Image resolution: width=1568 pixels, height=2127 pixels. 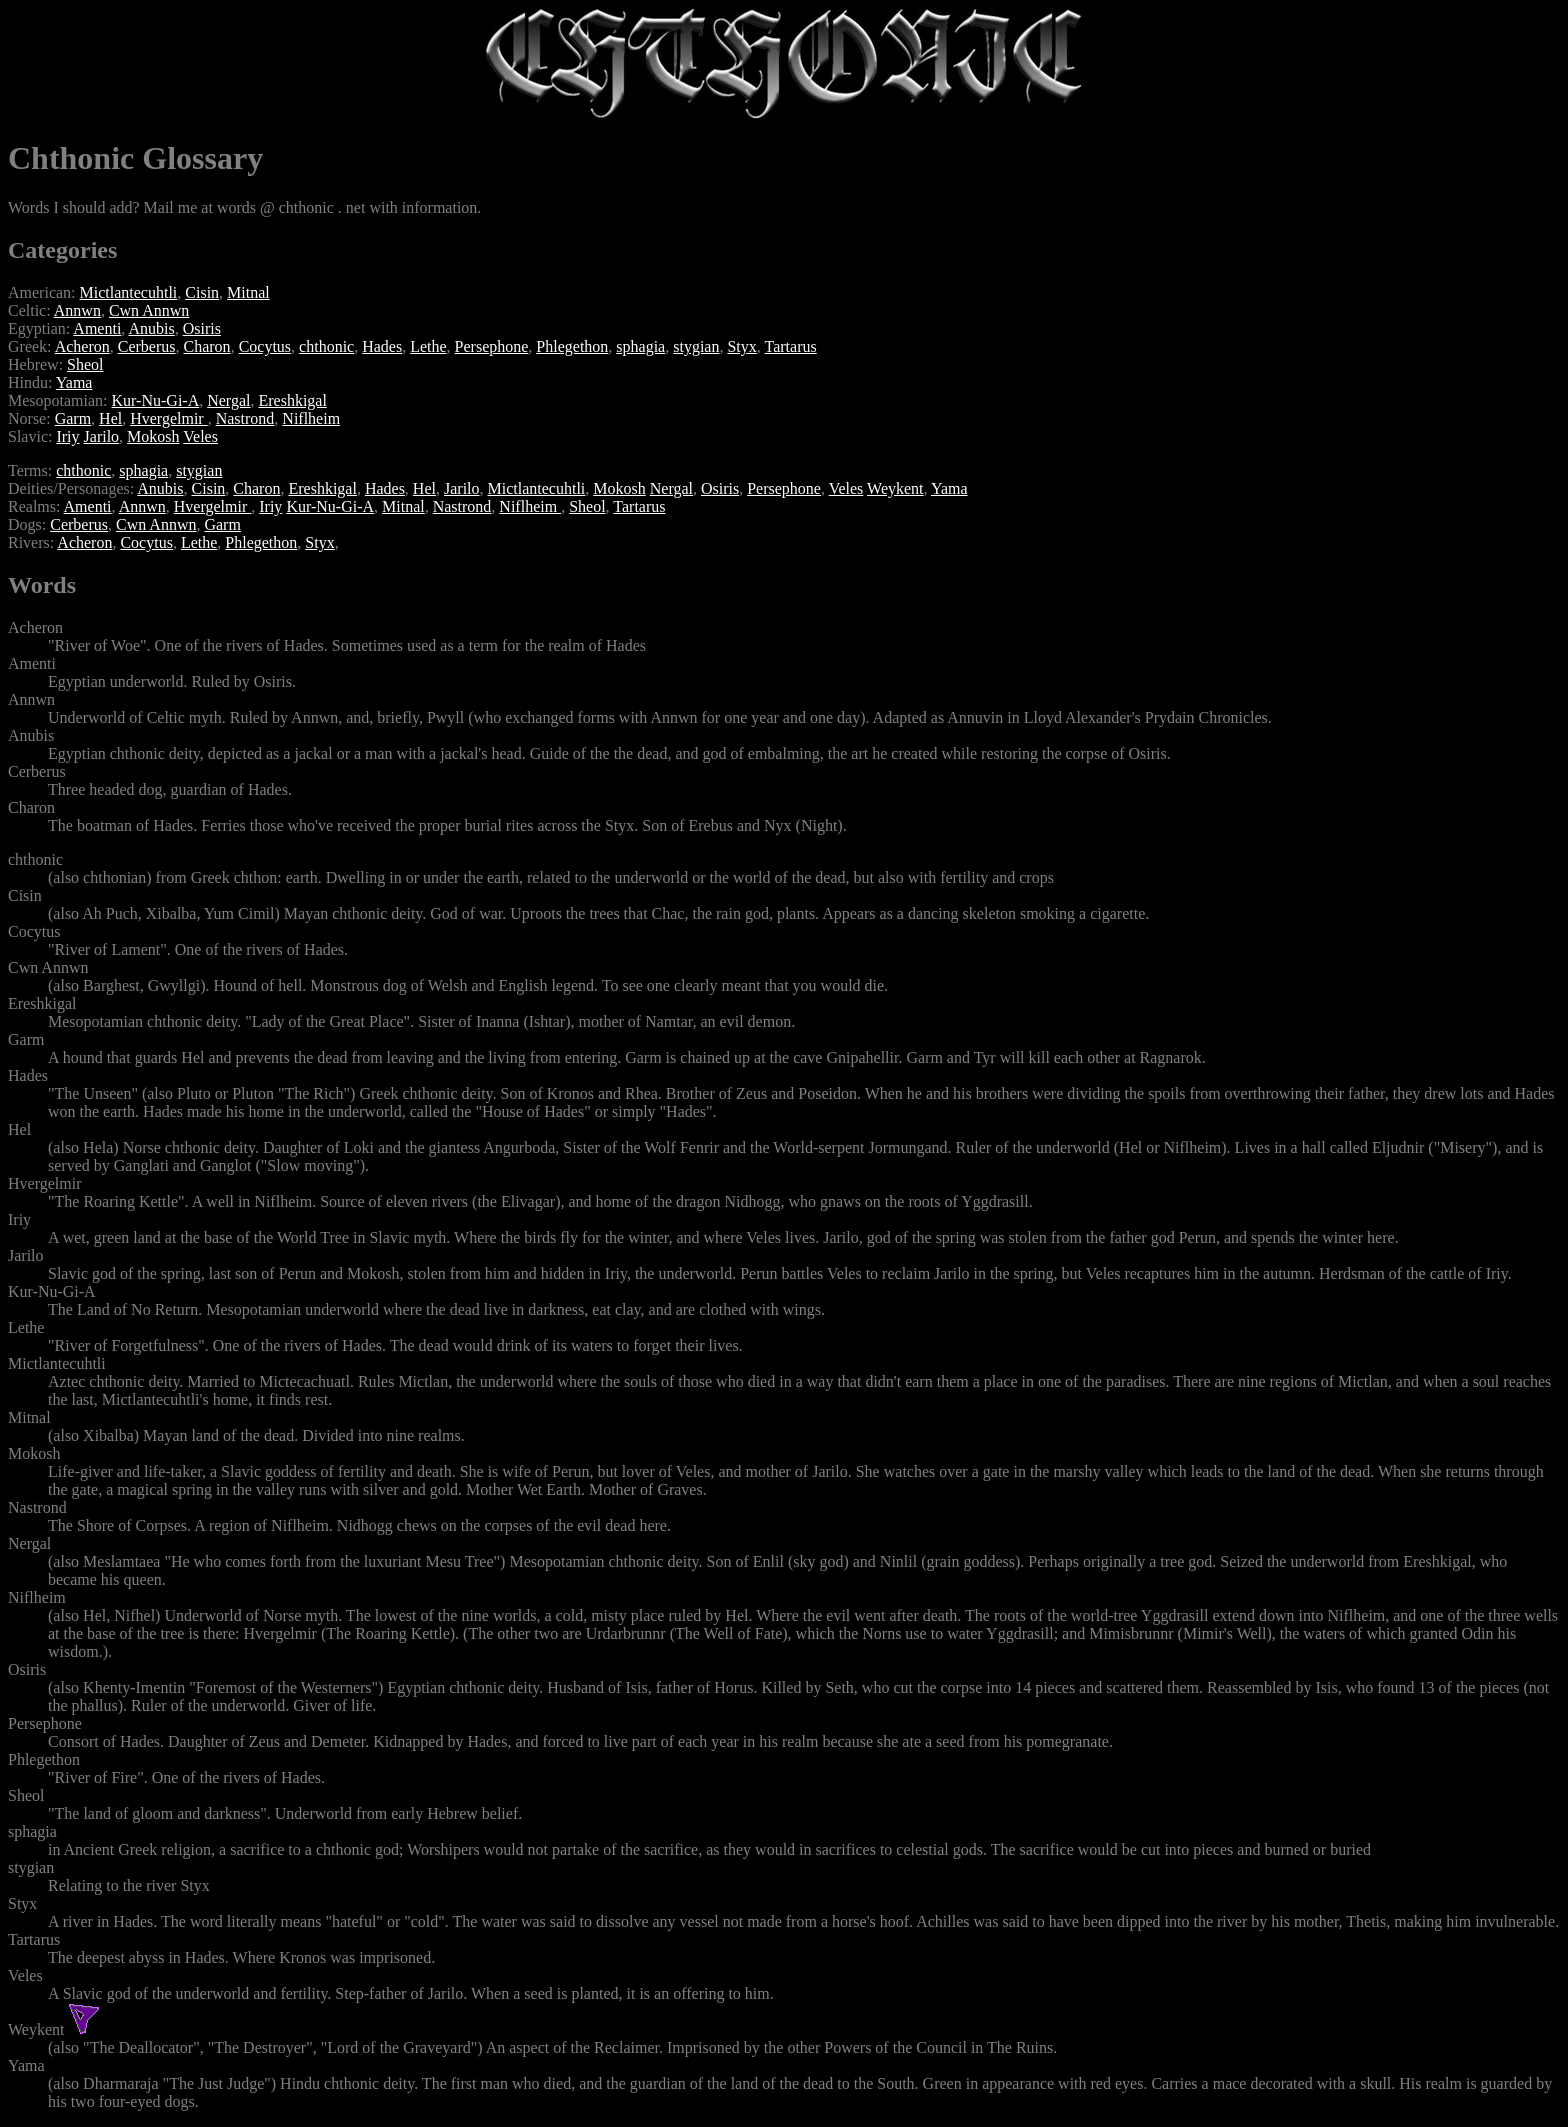 What do you see at coordinates (97, 328) in the screenshot?
I see `Amenti` at bounding box center [97, 328].